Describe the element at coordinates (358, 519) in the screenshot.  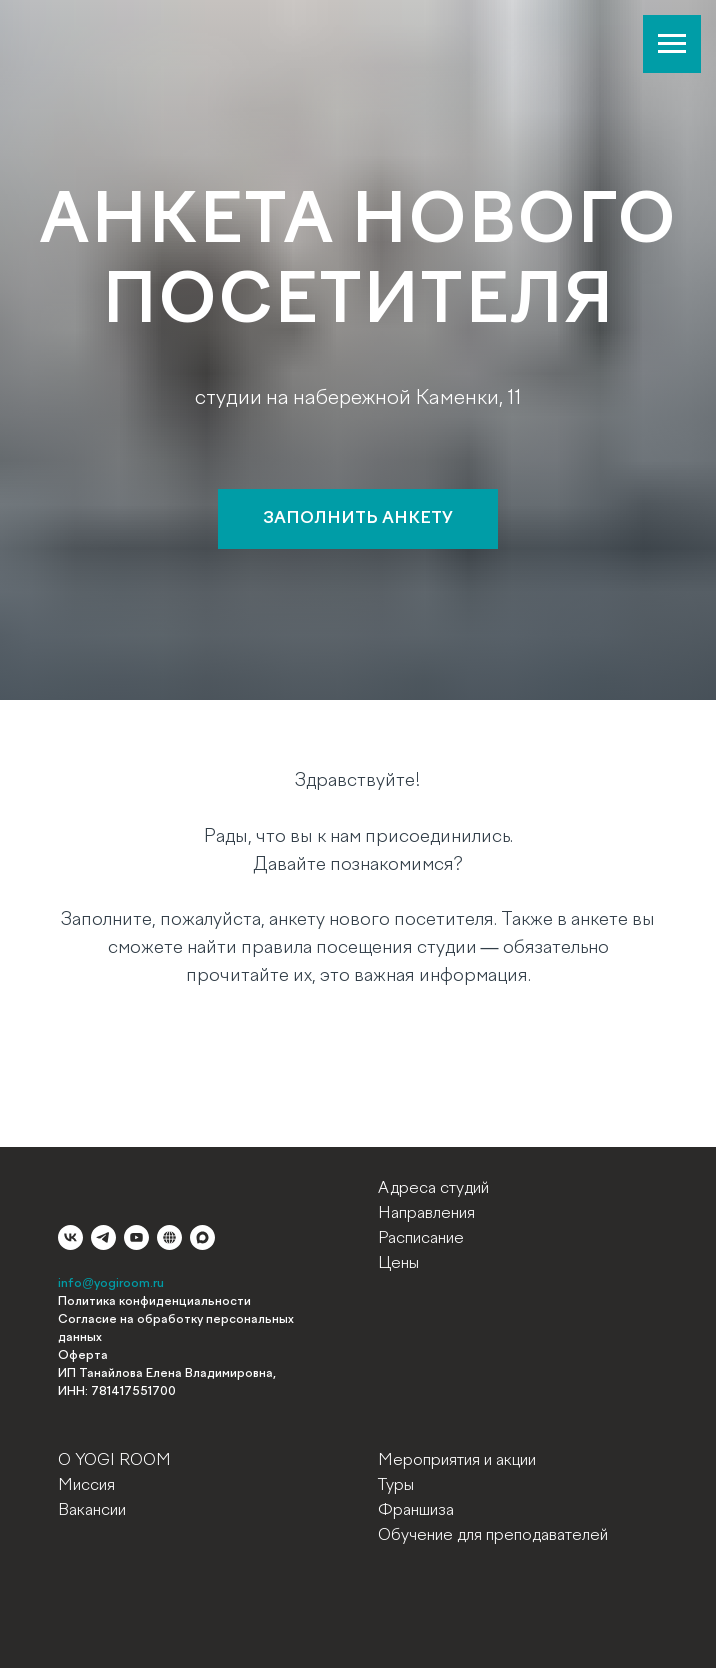
I see `[button]` at that location.